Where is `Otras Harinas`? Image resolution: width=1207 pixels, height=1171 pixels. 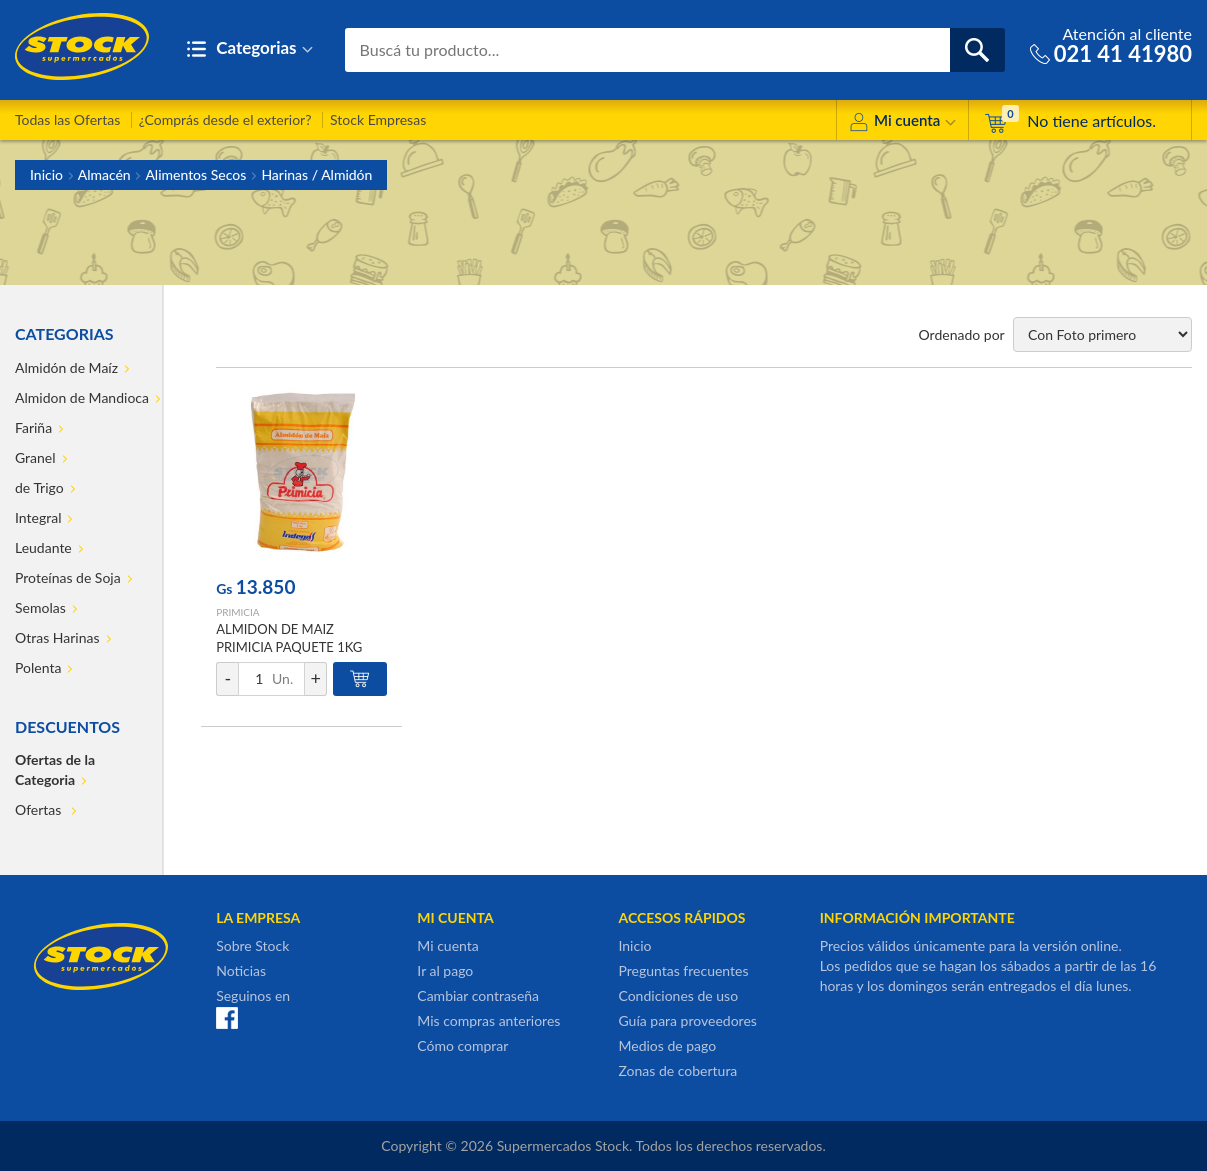
Otras Harinas is located at coordinates (57, 637).